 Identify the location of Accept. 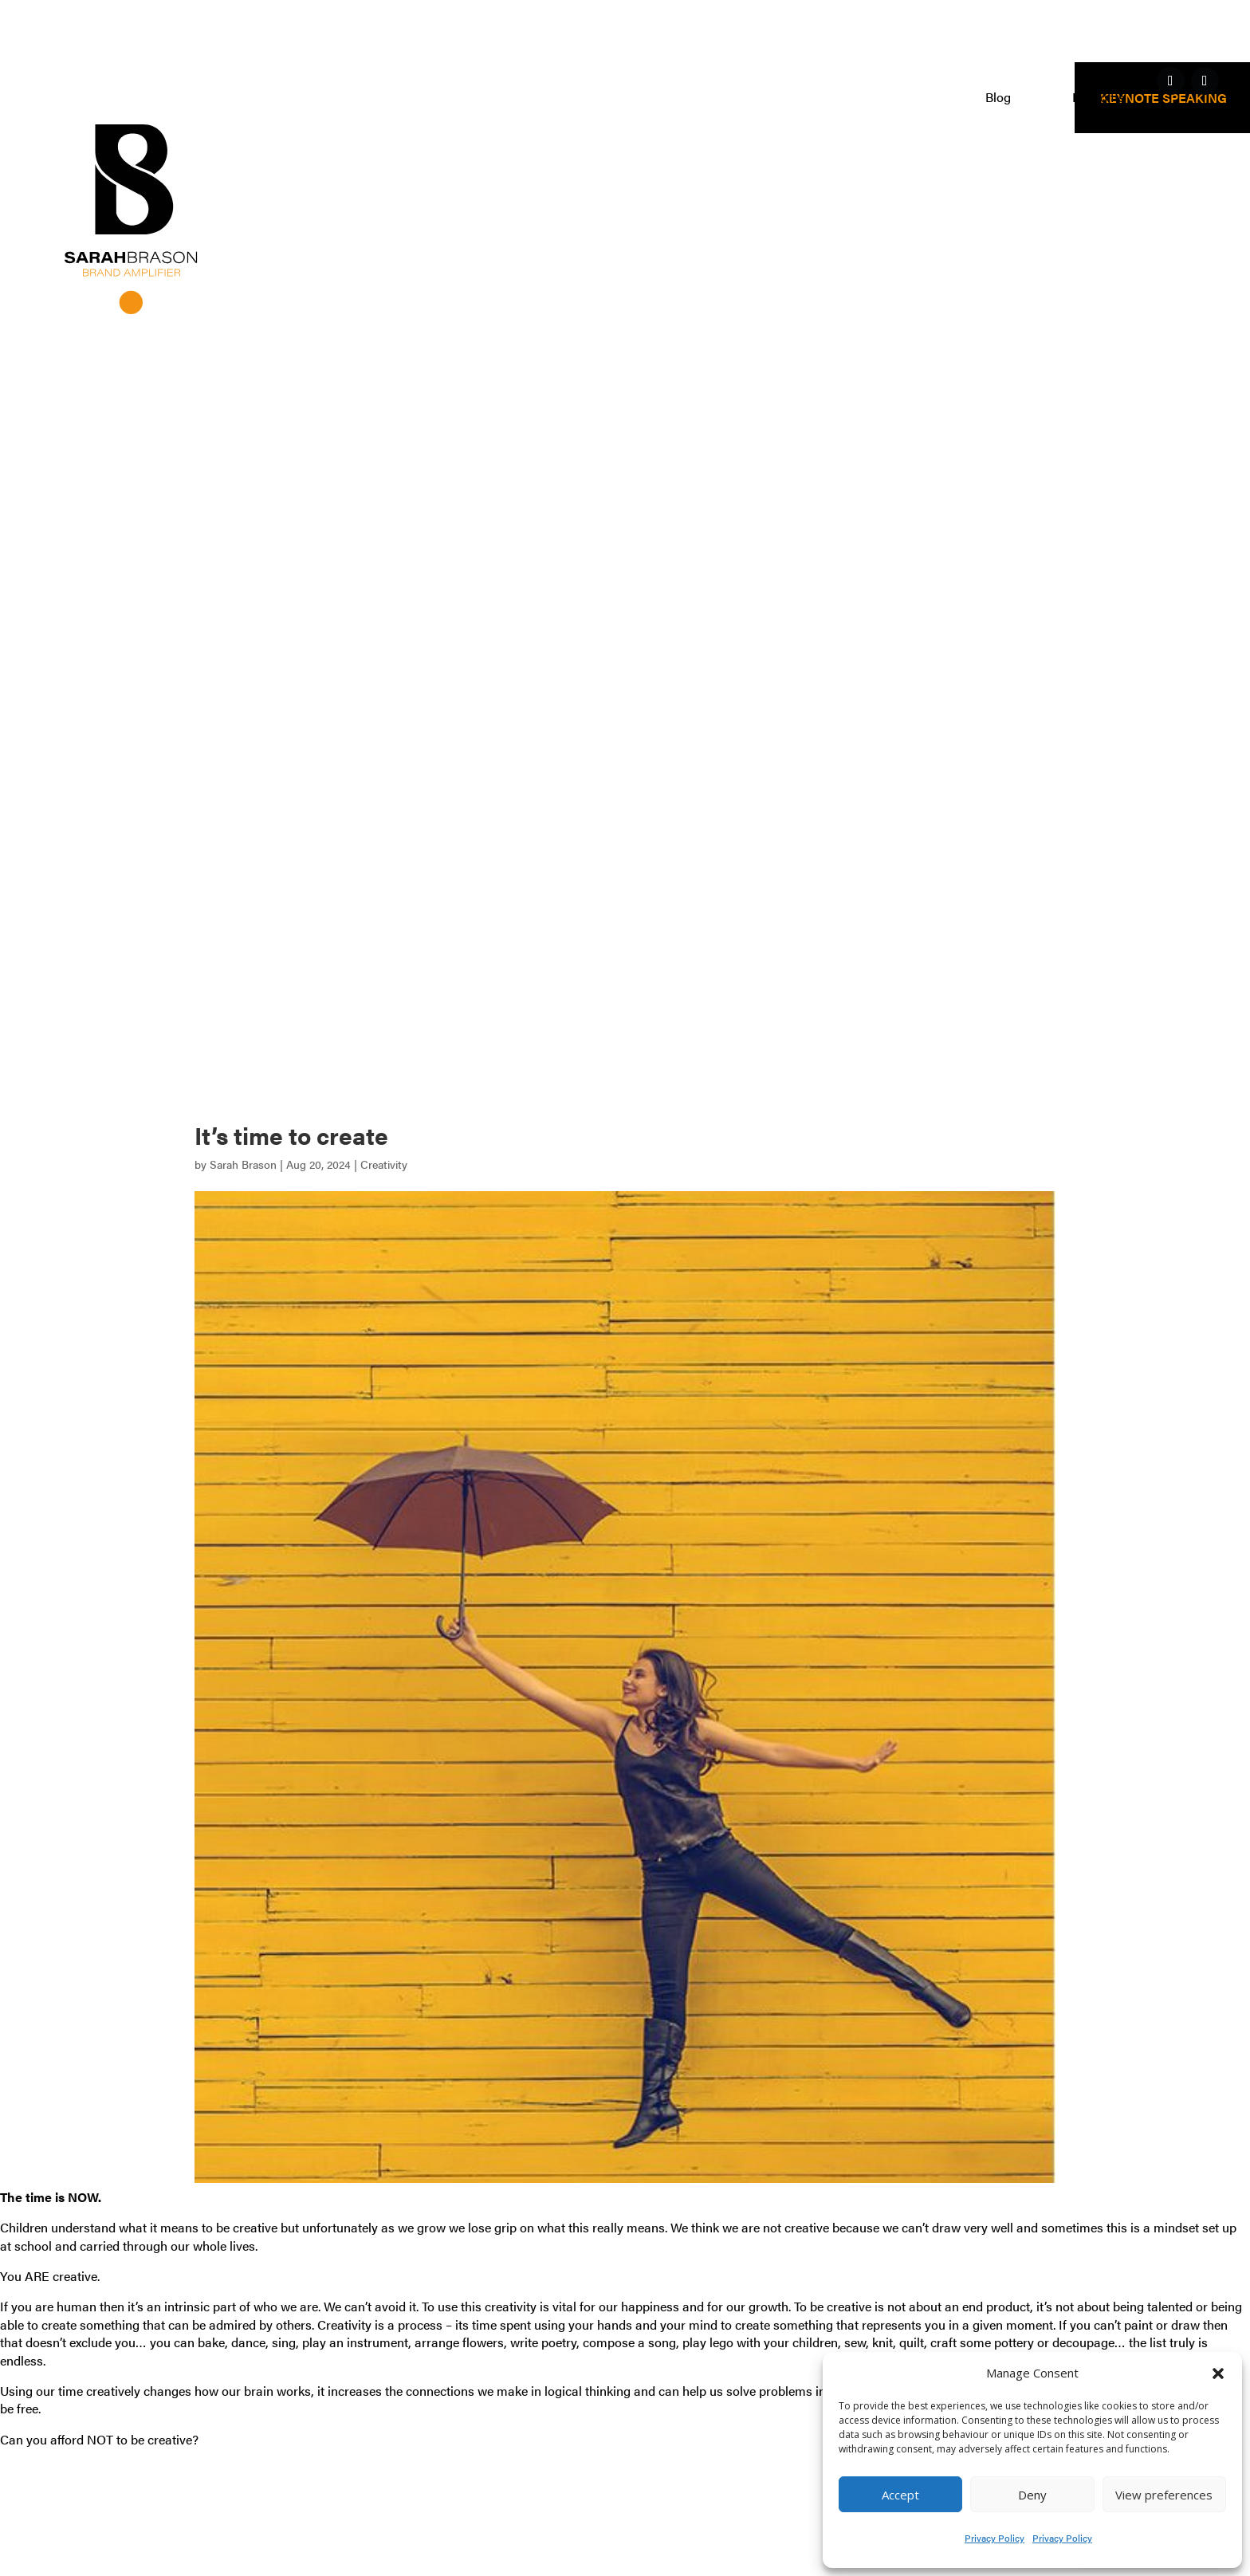
(900, 2495).